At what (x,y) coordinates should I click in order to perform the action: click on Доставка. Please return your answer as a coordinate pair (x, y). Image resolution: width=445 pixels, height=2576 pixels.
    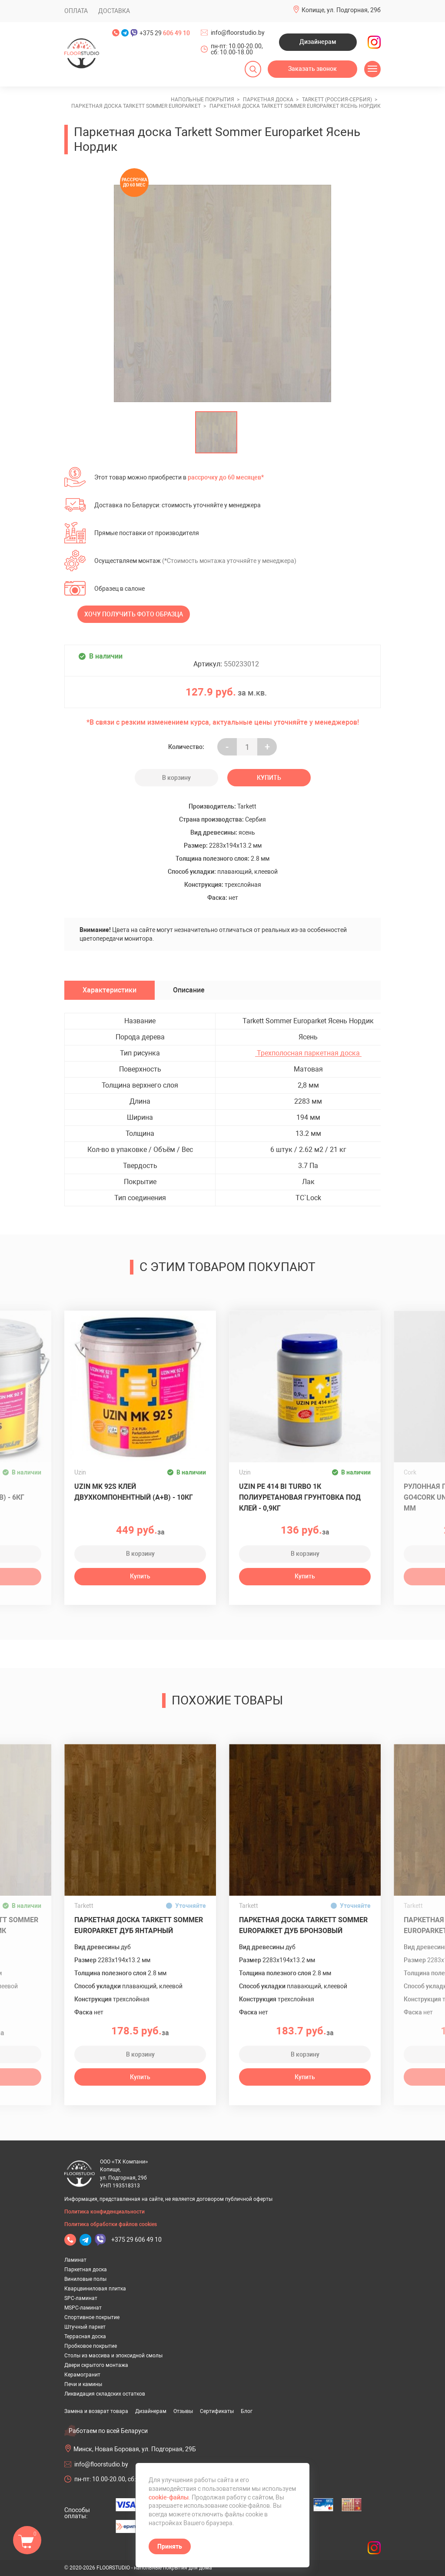
    Looking at the image, I should click on (114, 10).